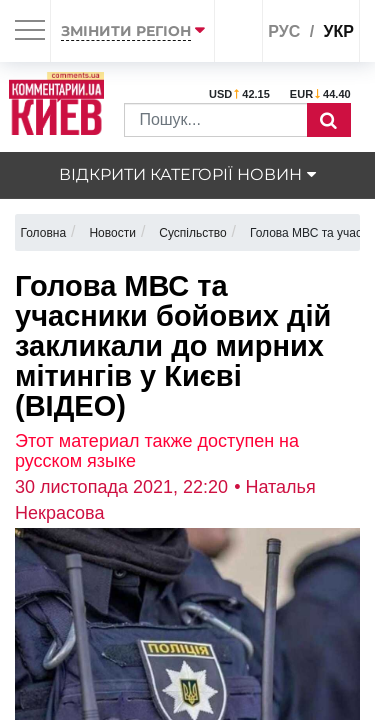 This screenshot has width=375, height=720. What do you see at coordinates (284, 31) in the screenshot?
I see `рус` at bounding box center [284, 31].